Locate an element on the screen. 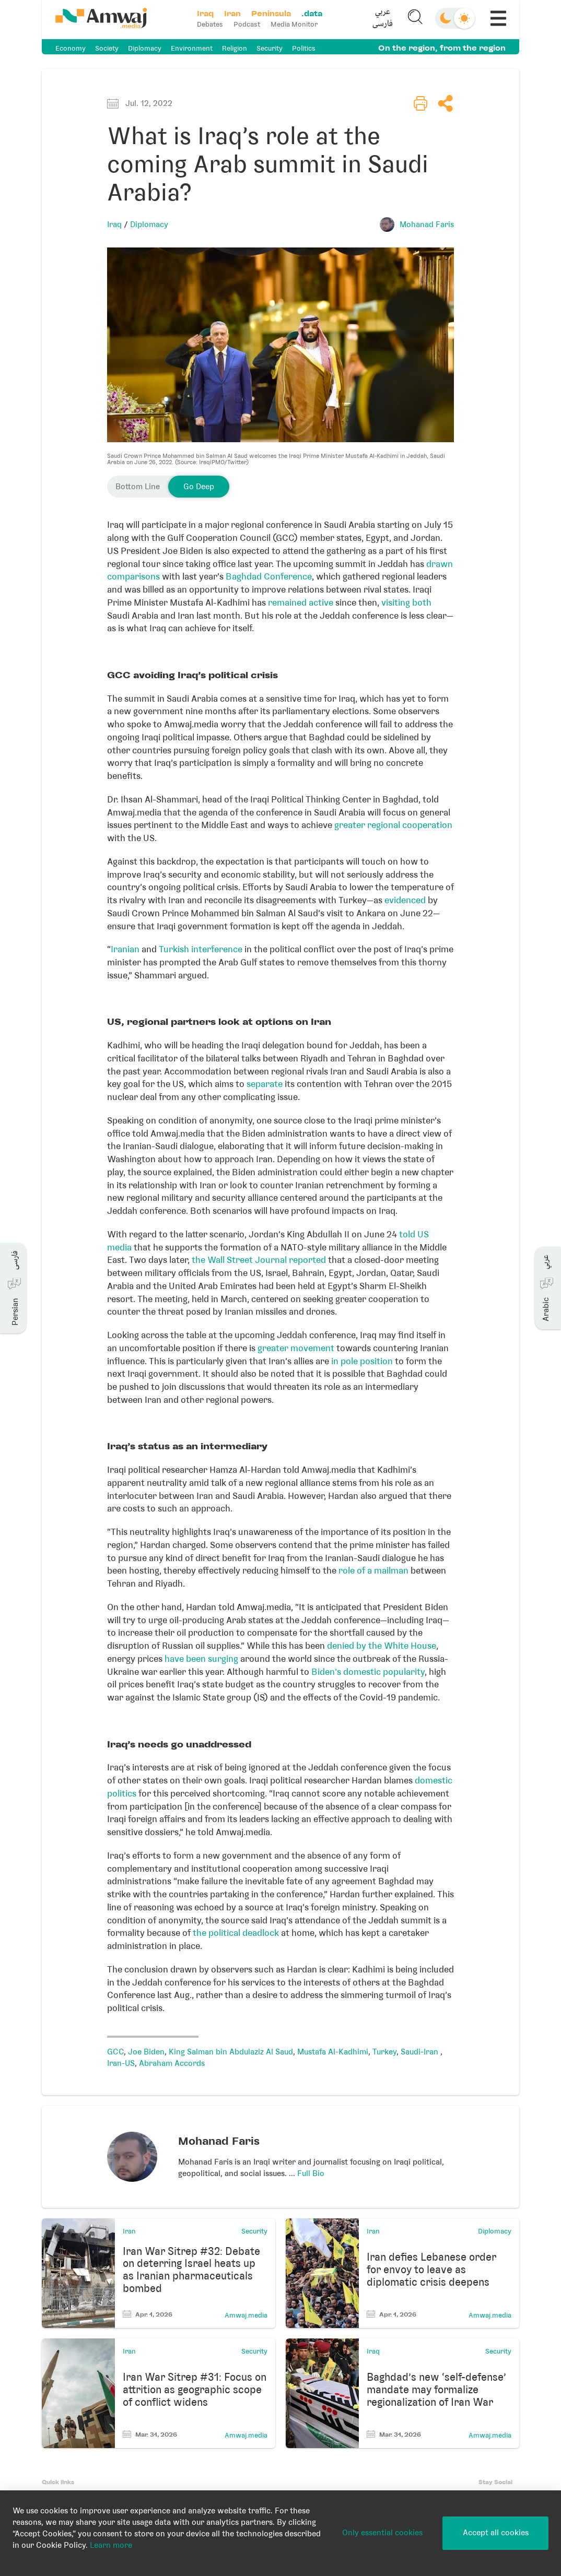  Mohanad Faris is located at coordinates (427, 224).